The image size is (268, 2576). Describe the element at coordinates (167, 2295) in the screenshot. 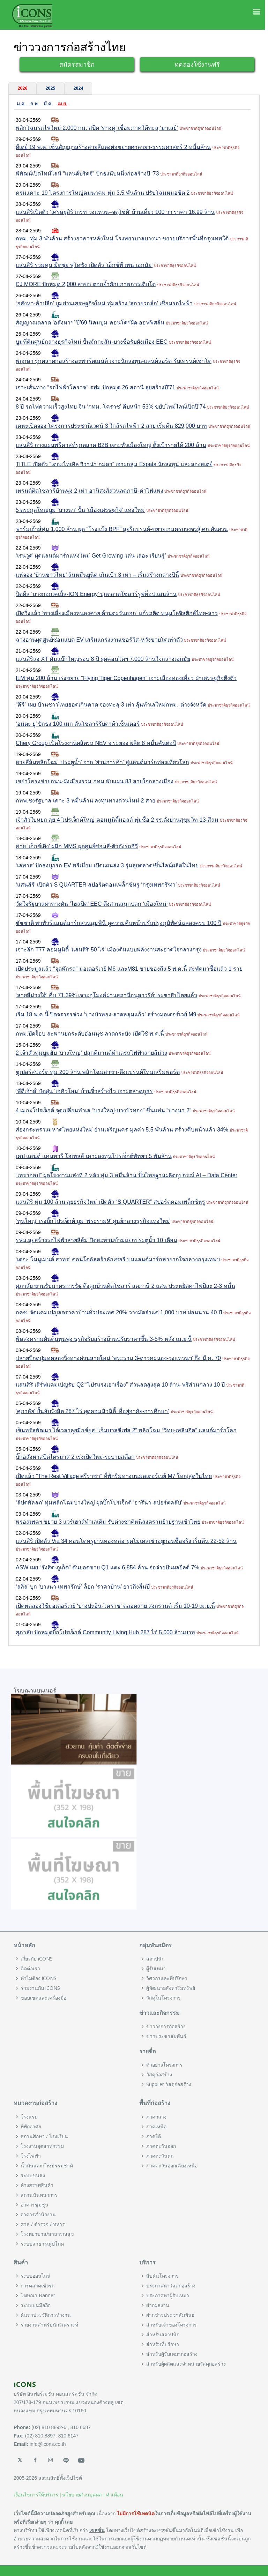

I see `ประกาศหาผู้รับเหมา` at that location.